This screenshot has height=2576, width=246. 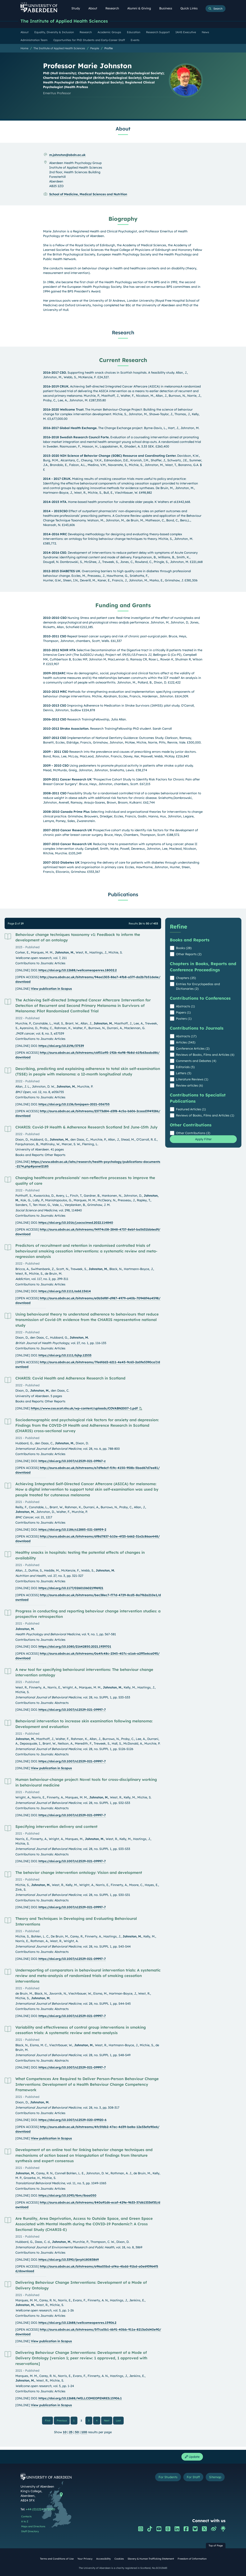 What do you see at coordinates (168, 2477) in the screenshot?
I see `For Students` at bounding box center [168, 2477].